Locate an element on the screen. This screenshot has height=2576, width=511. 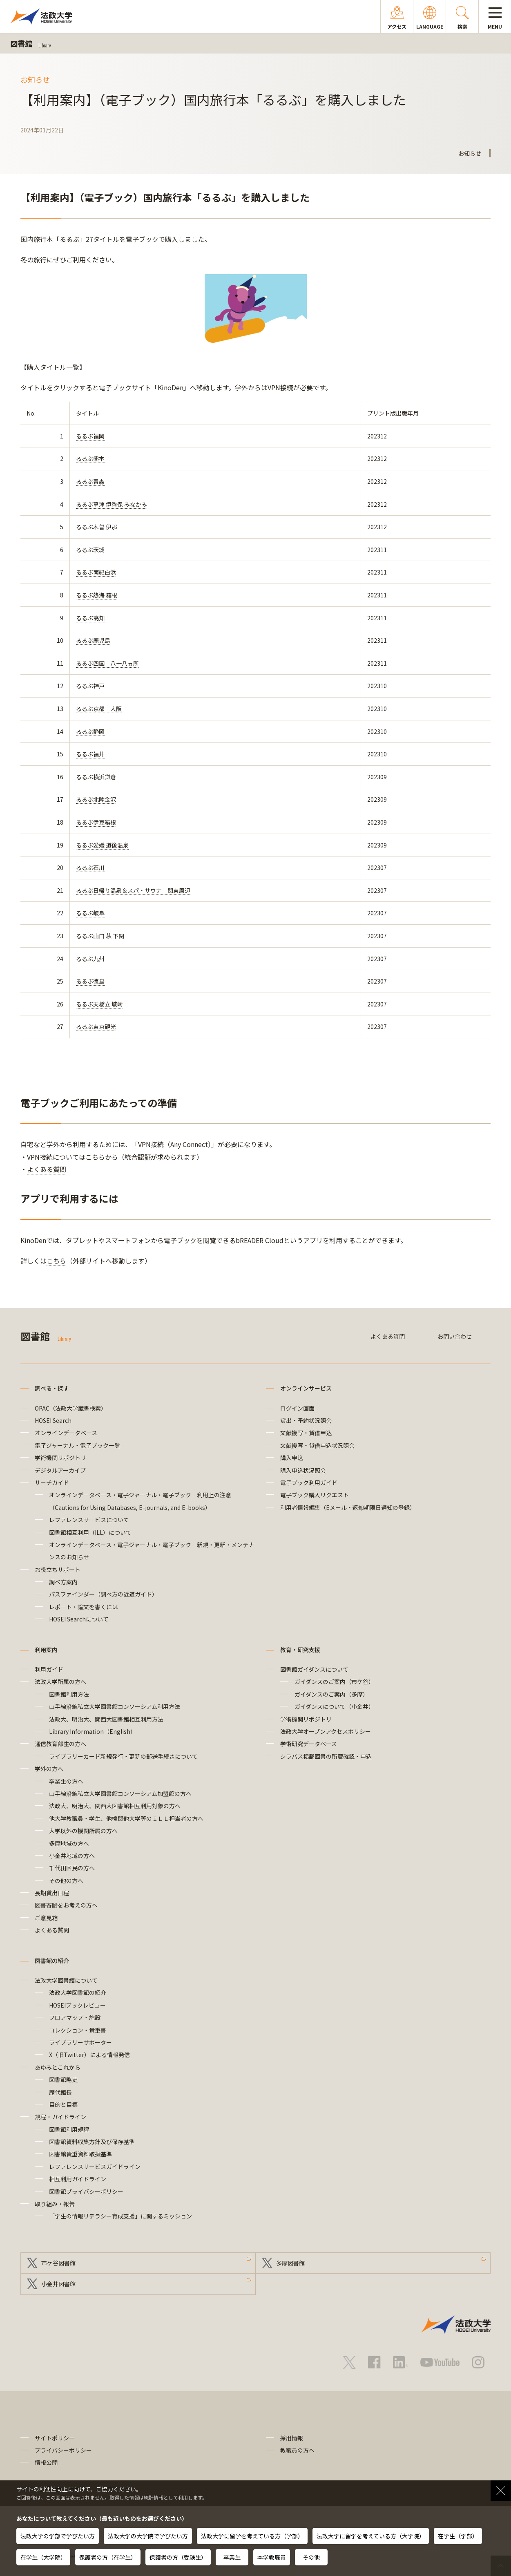
サイトポリシー is located at coordinates (55, 2438).